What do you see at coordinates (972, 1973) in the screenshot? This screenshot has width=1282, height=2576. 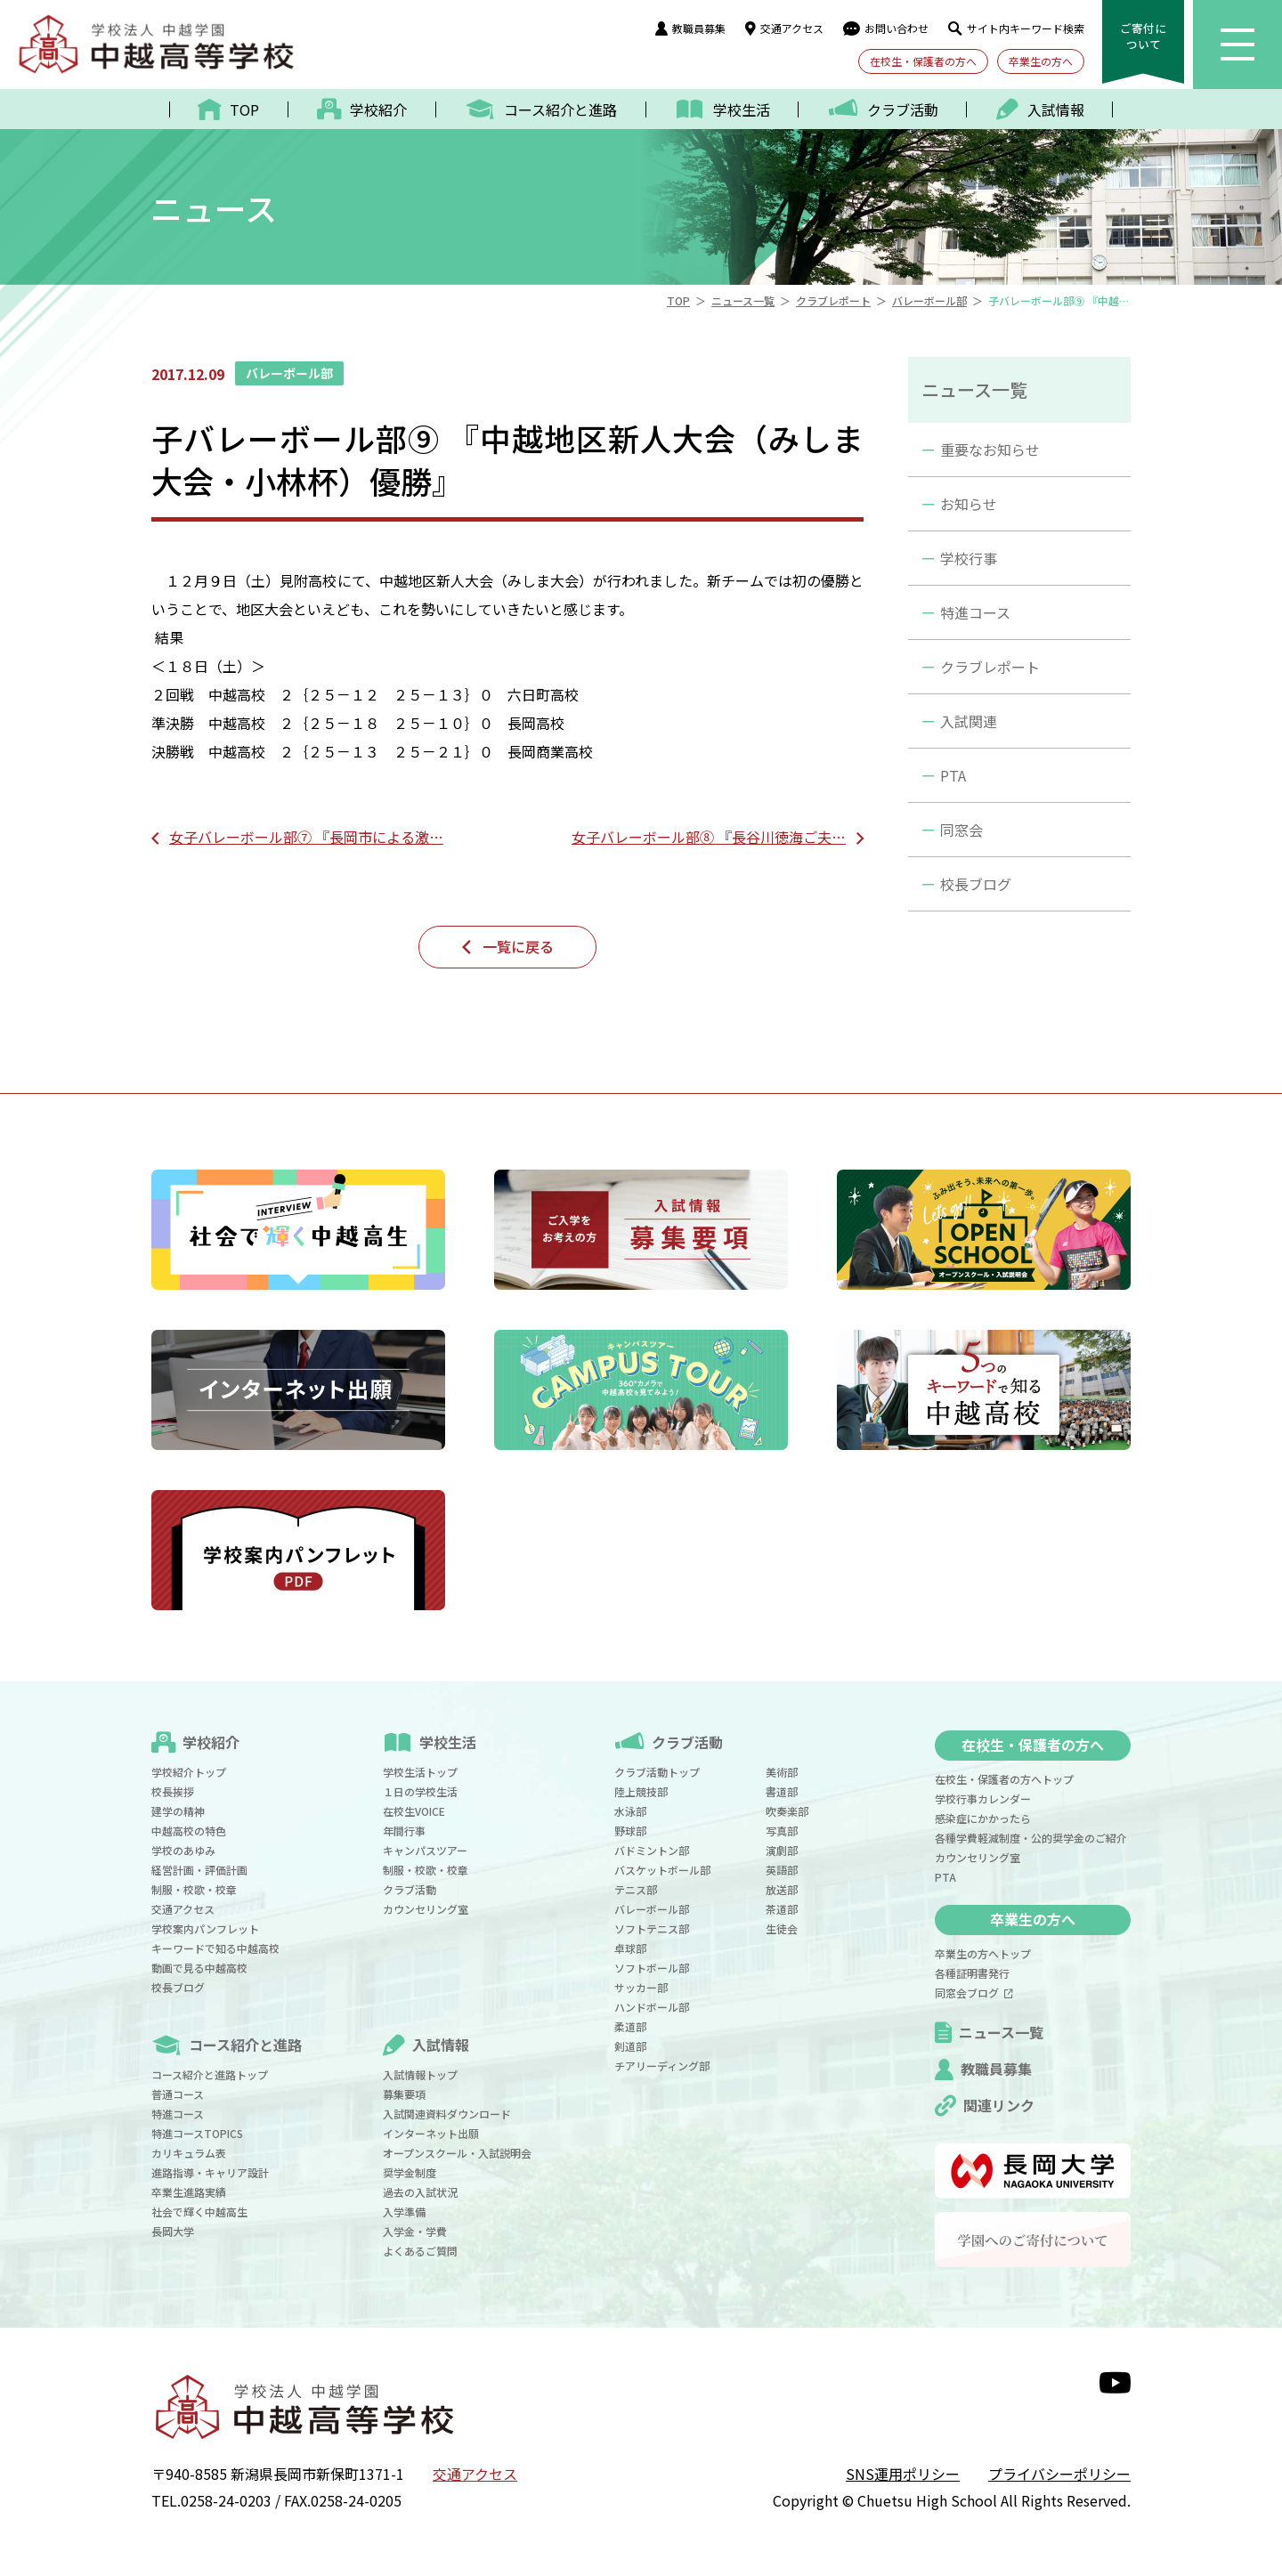 I see `各種証明書発行` at bounding box center [972, 1973].